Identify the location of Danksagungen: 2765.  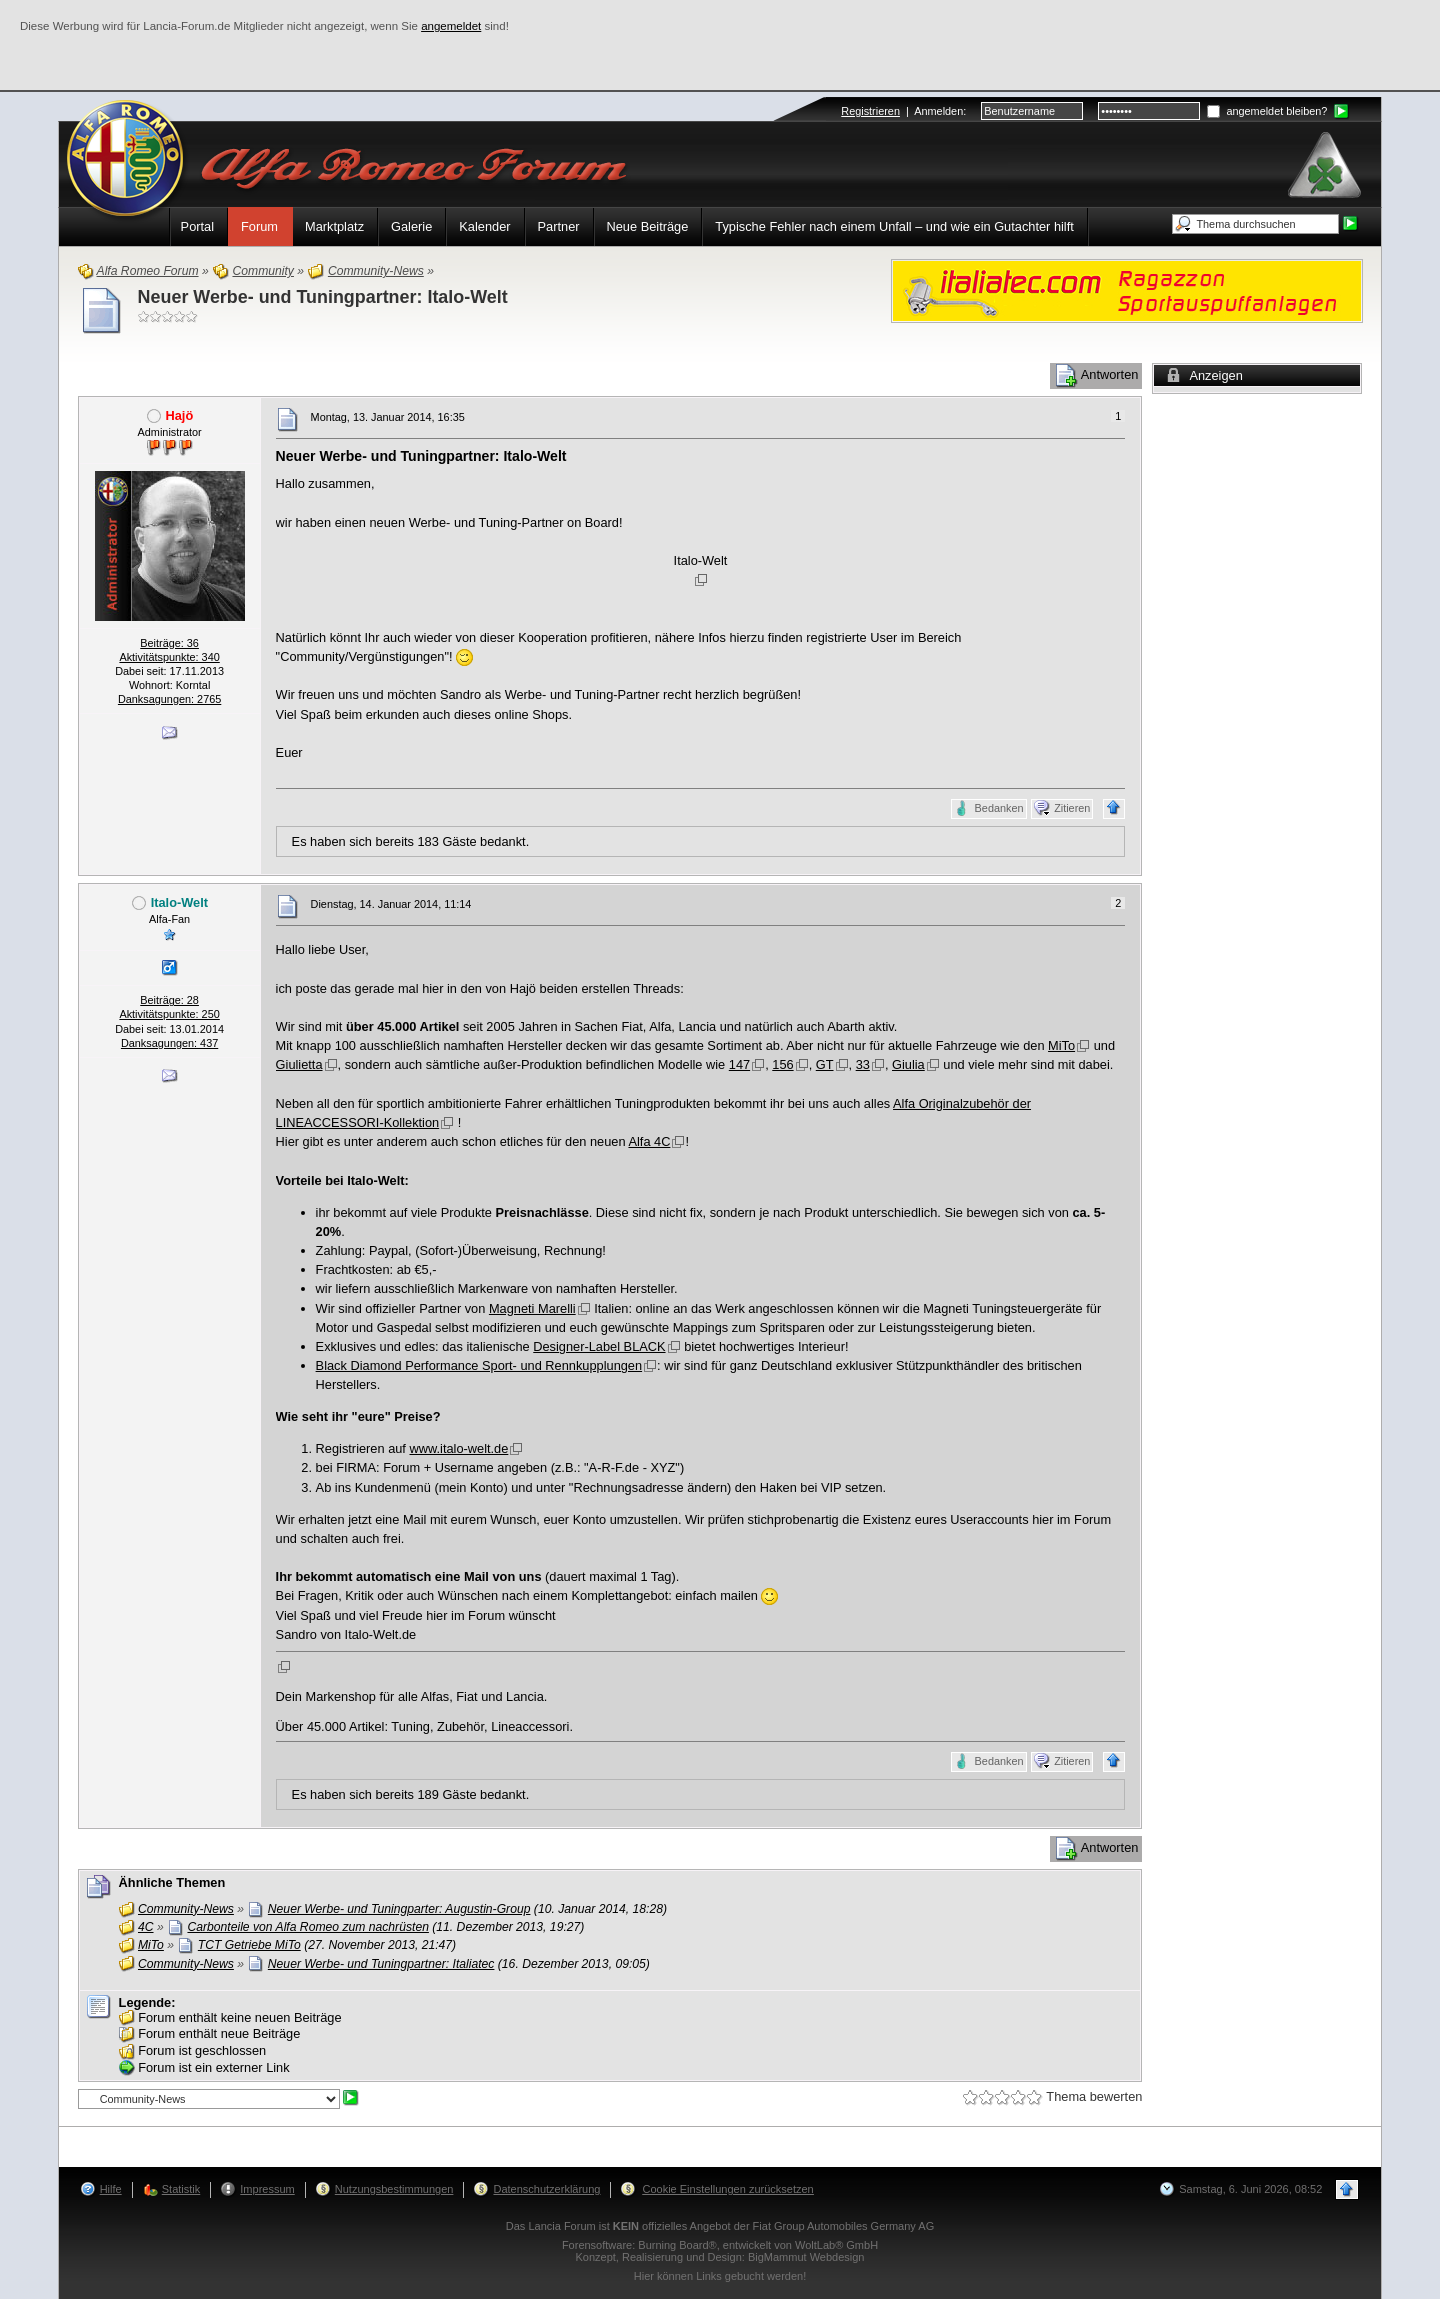
(169, 699).